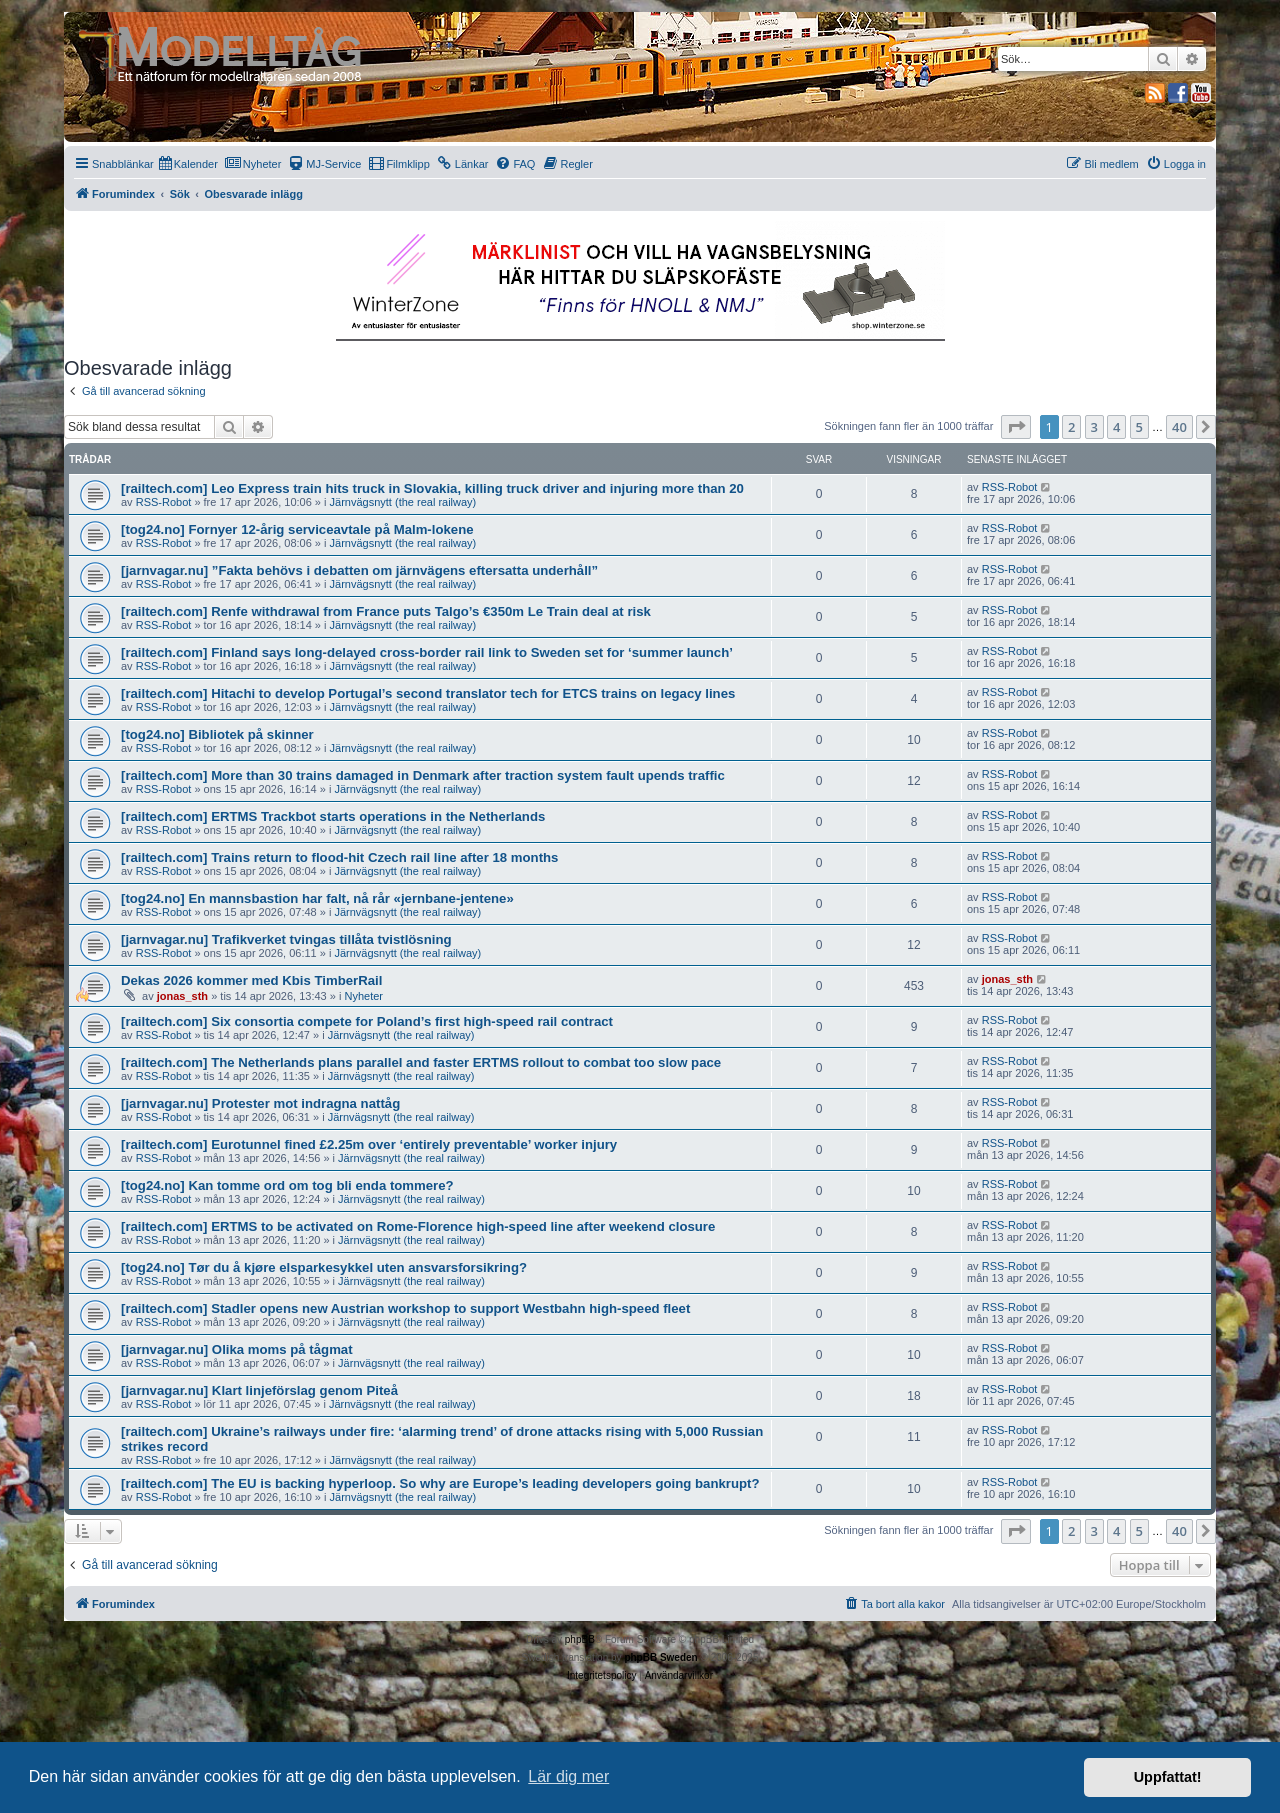  What do you see at coordinates (660, 1657) in the screenshot?
I see `phpBB Sweden` at bounding box center [660, 1657].